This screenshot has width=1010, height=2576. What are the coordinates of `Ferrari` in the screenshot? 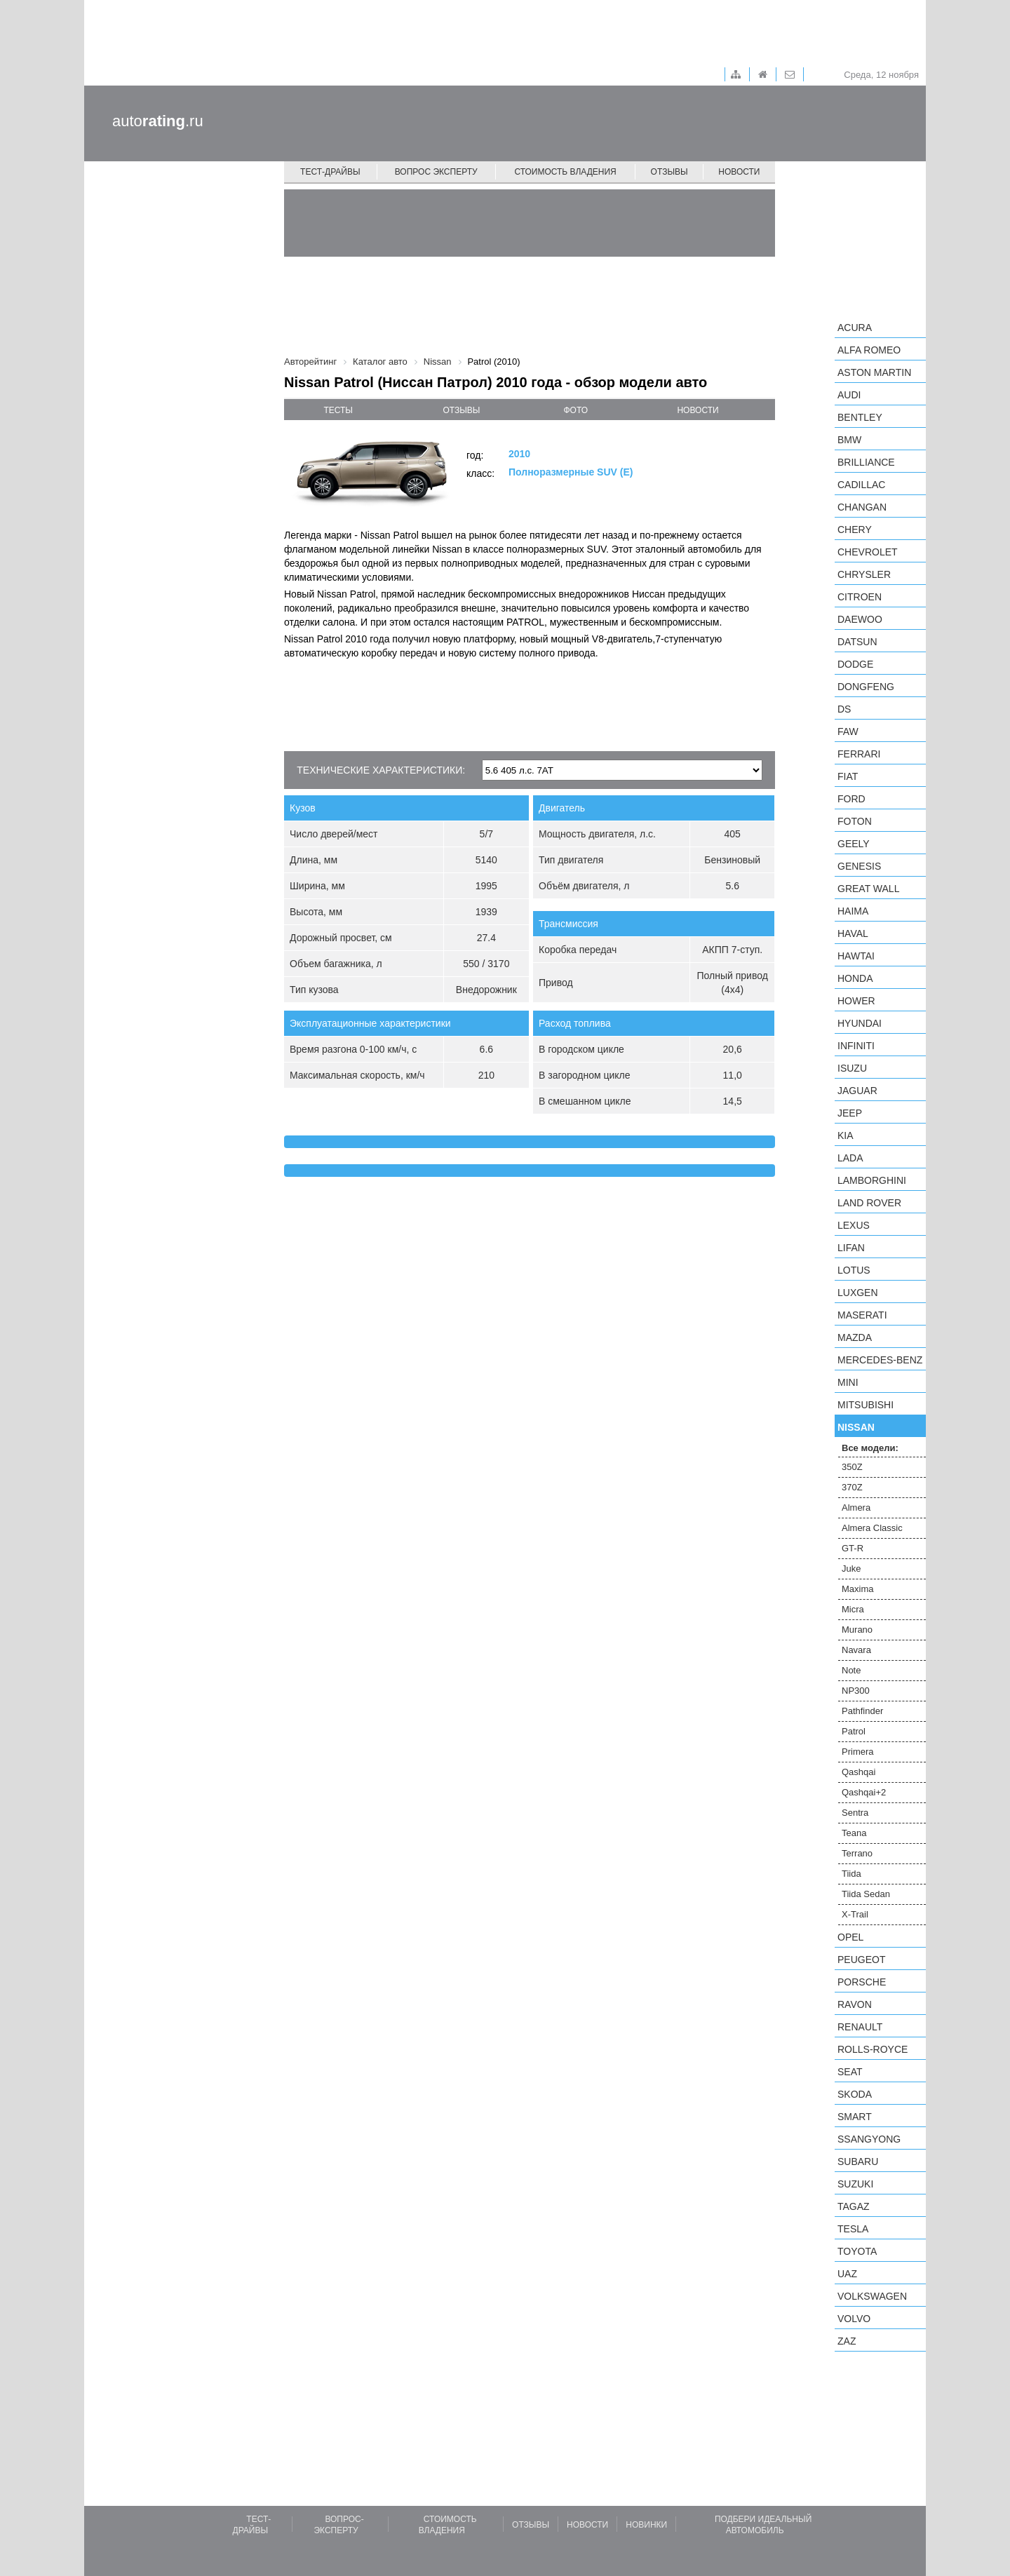 It's located at (858, 754).